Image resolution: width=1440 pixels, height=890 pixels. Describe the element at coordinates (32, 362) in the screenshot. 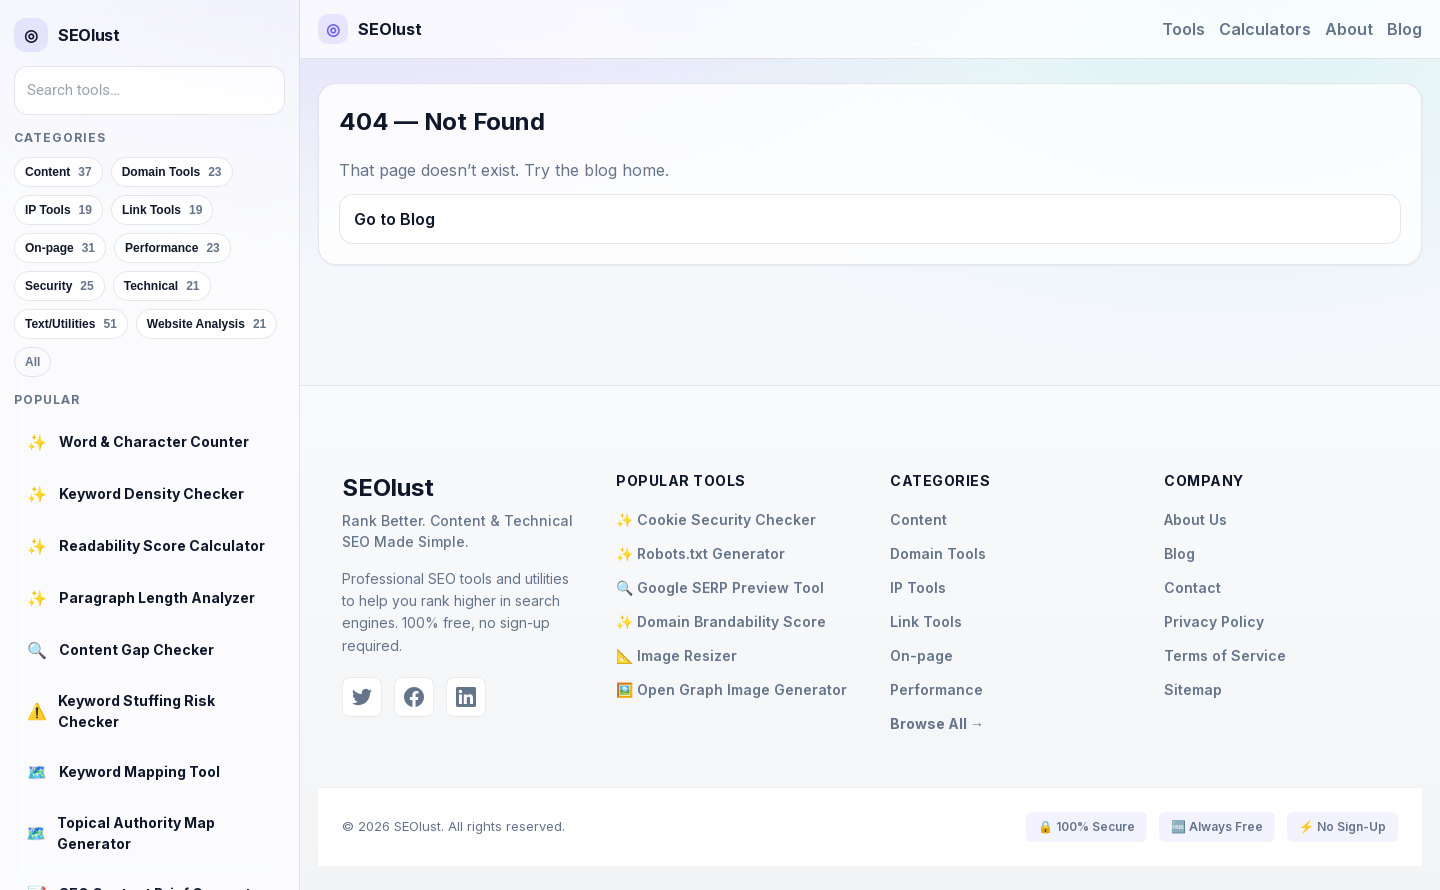

I see `All` at that location.